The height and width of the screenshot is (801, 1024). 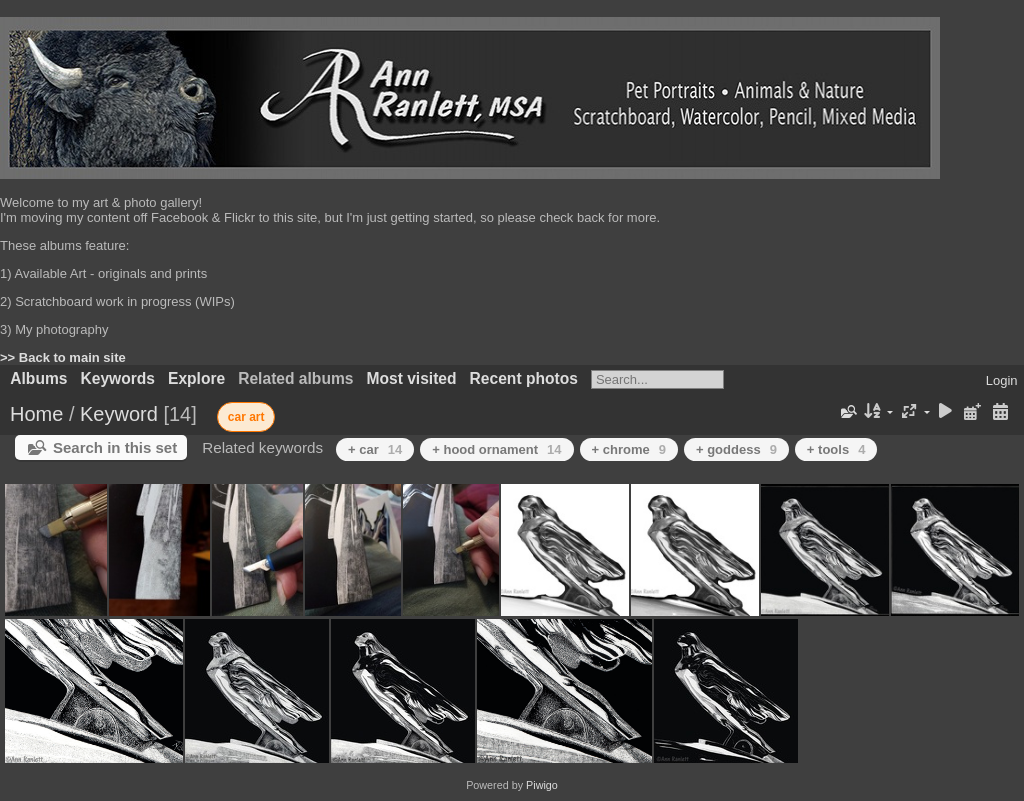 I want to click on Piwigo, so click(x=542, y=785).